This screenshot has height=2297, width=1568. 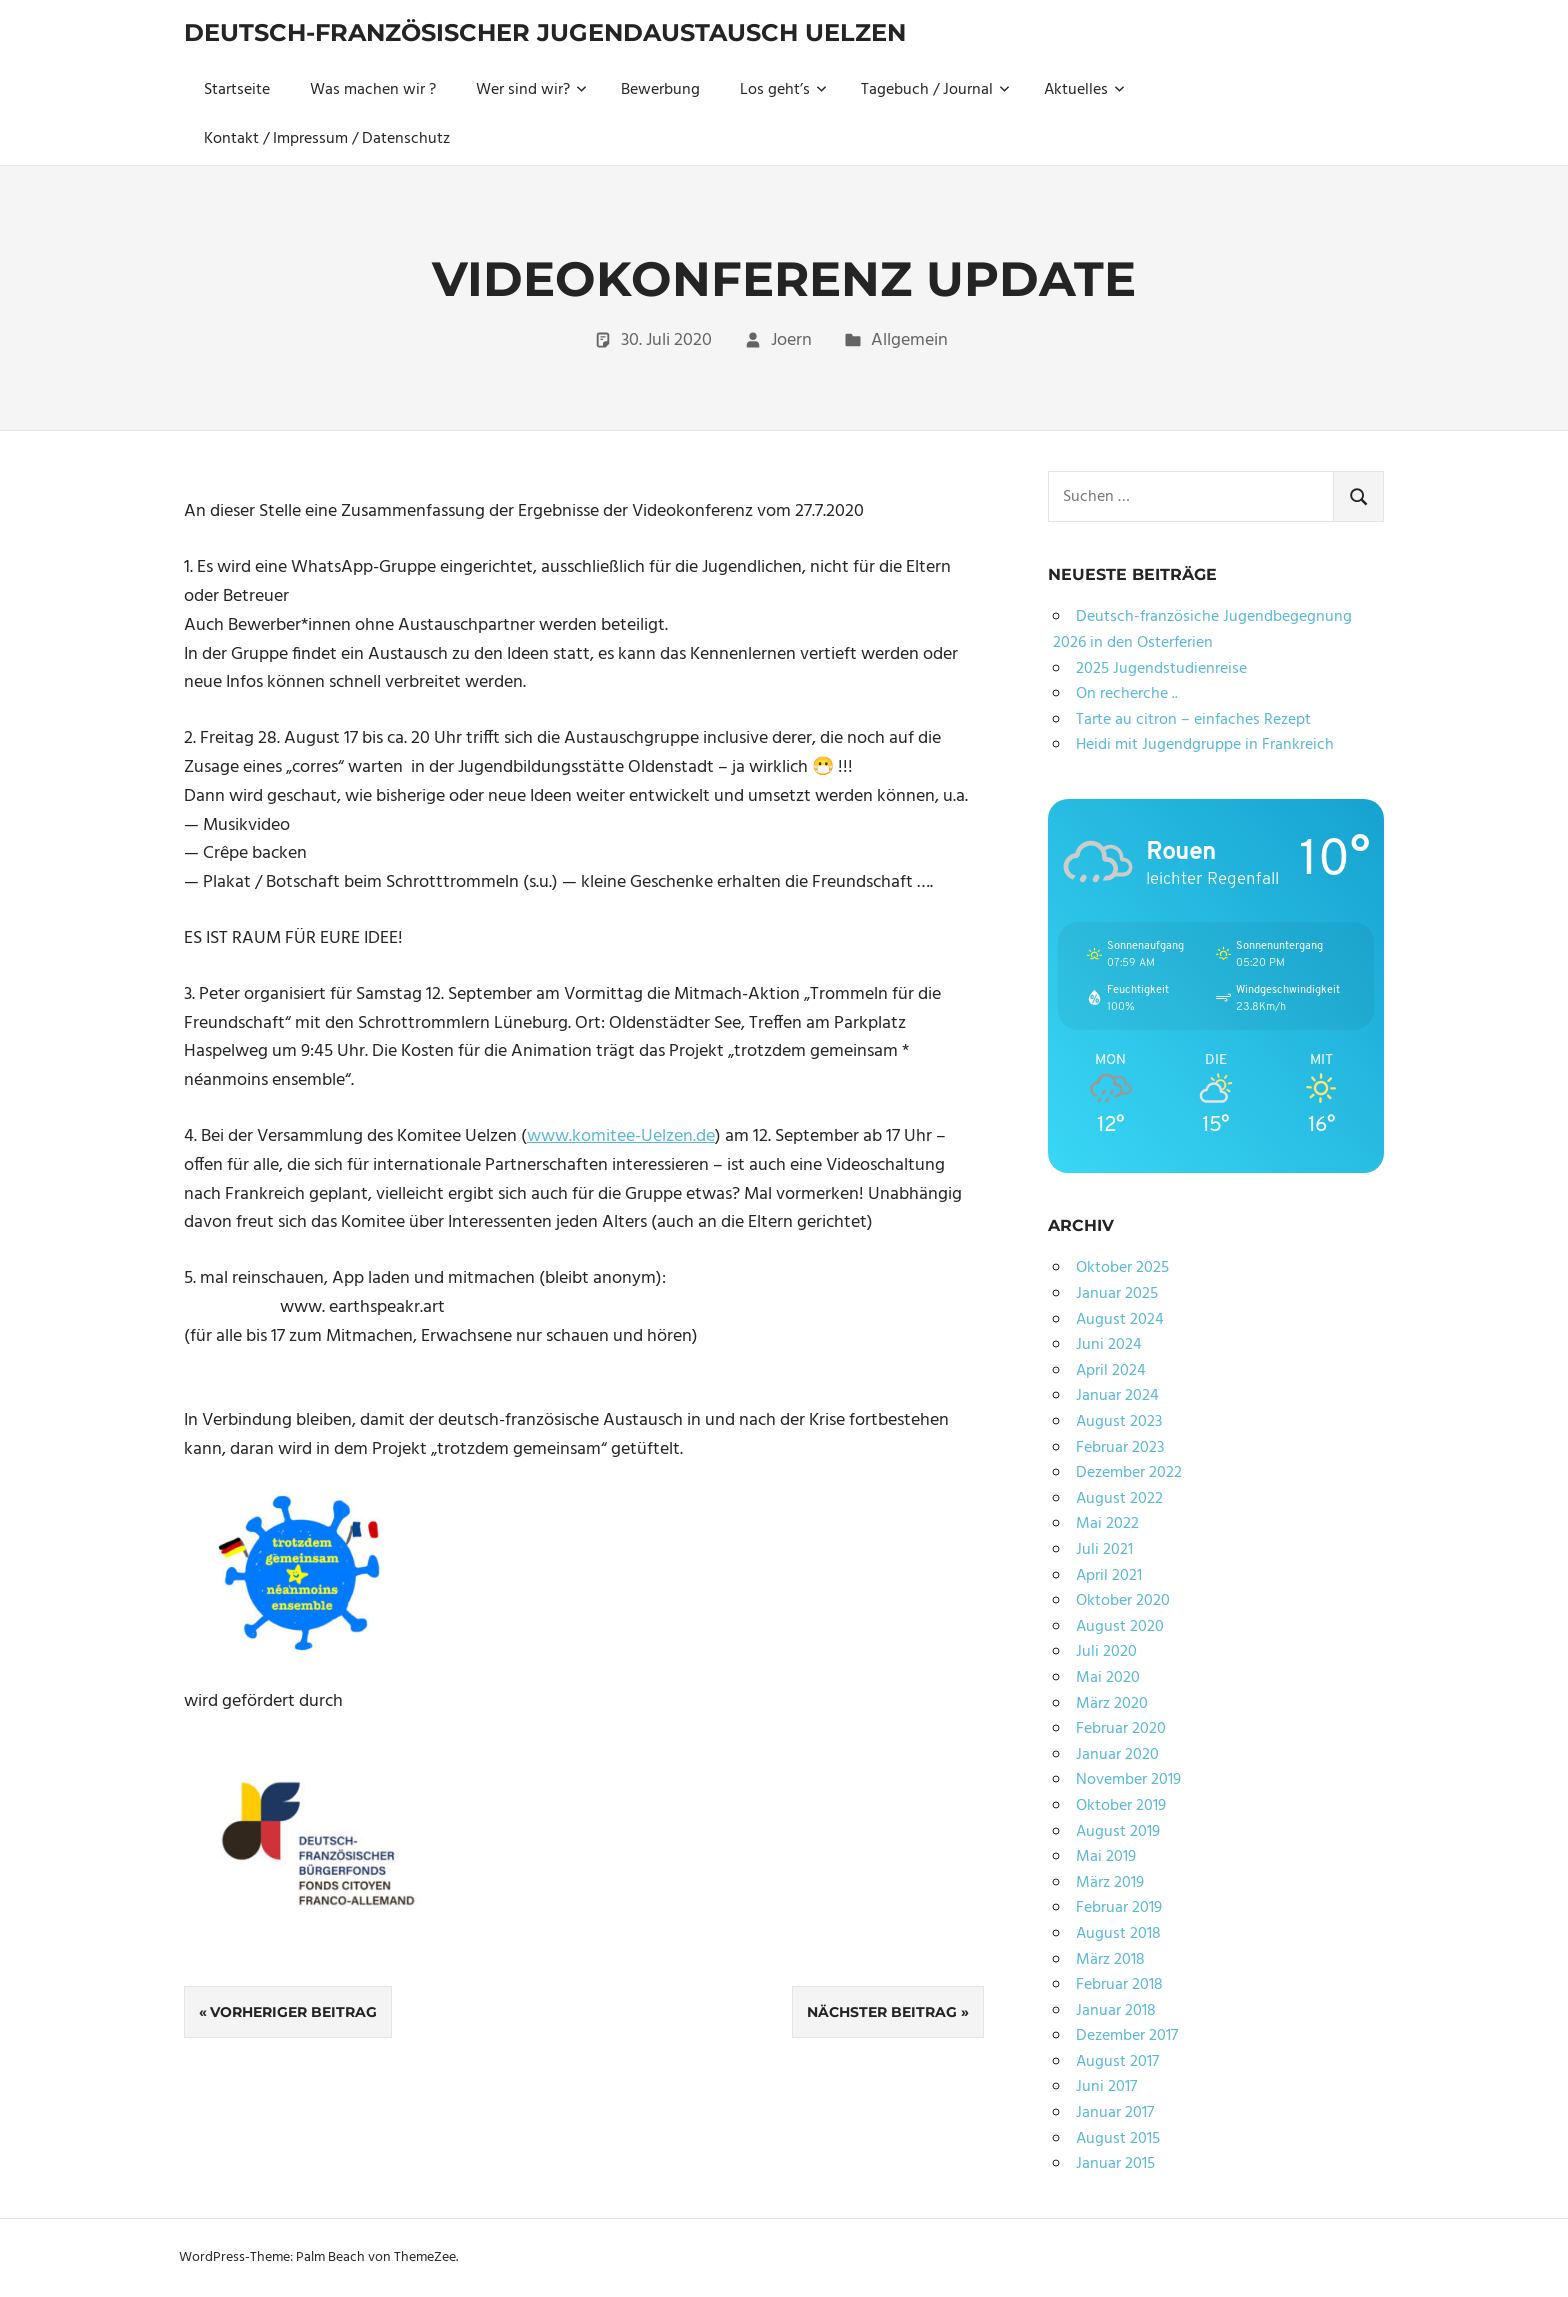 What do you see at coordinates (935, 90) in the screenshot?
I see `Tagebuch / Journal` at bounding box center [935, 90].